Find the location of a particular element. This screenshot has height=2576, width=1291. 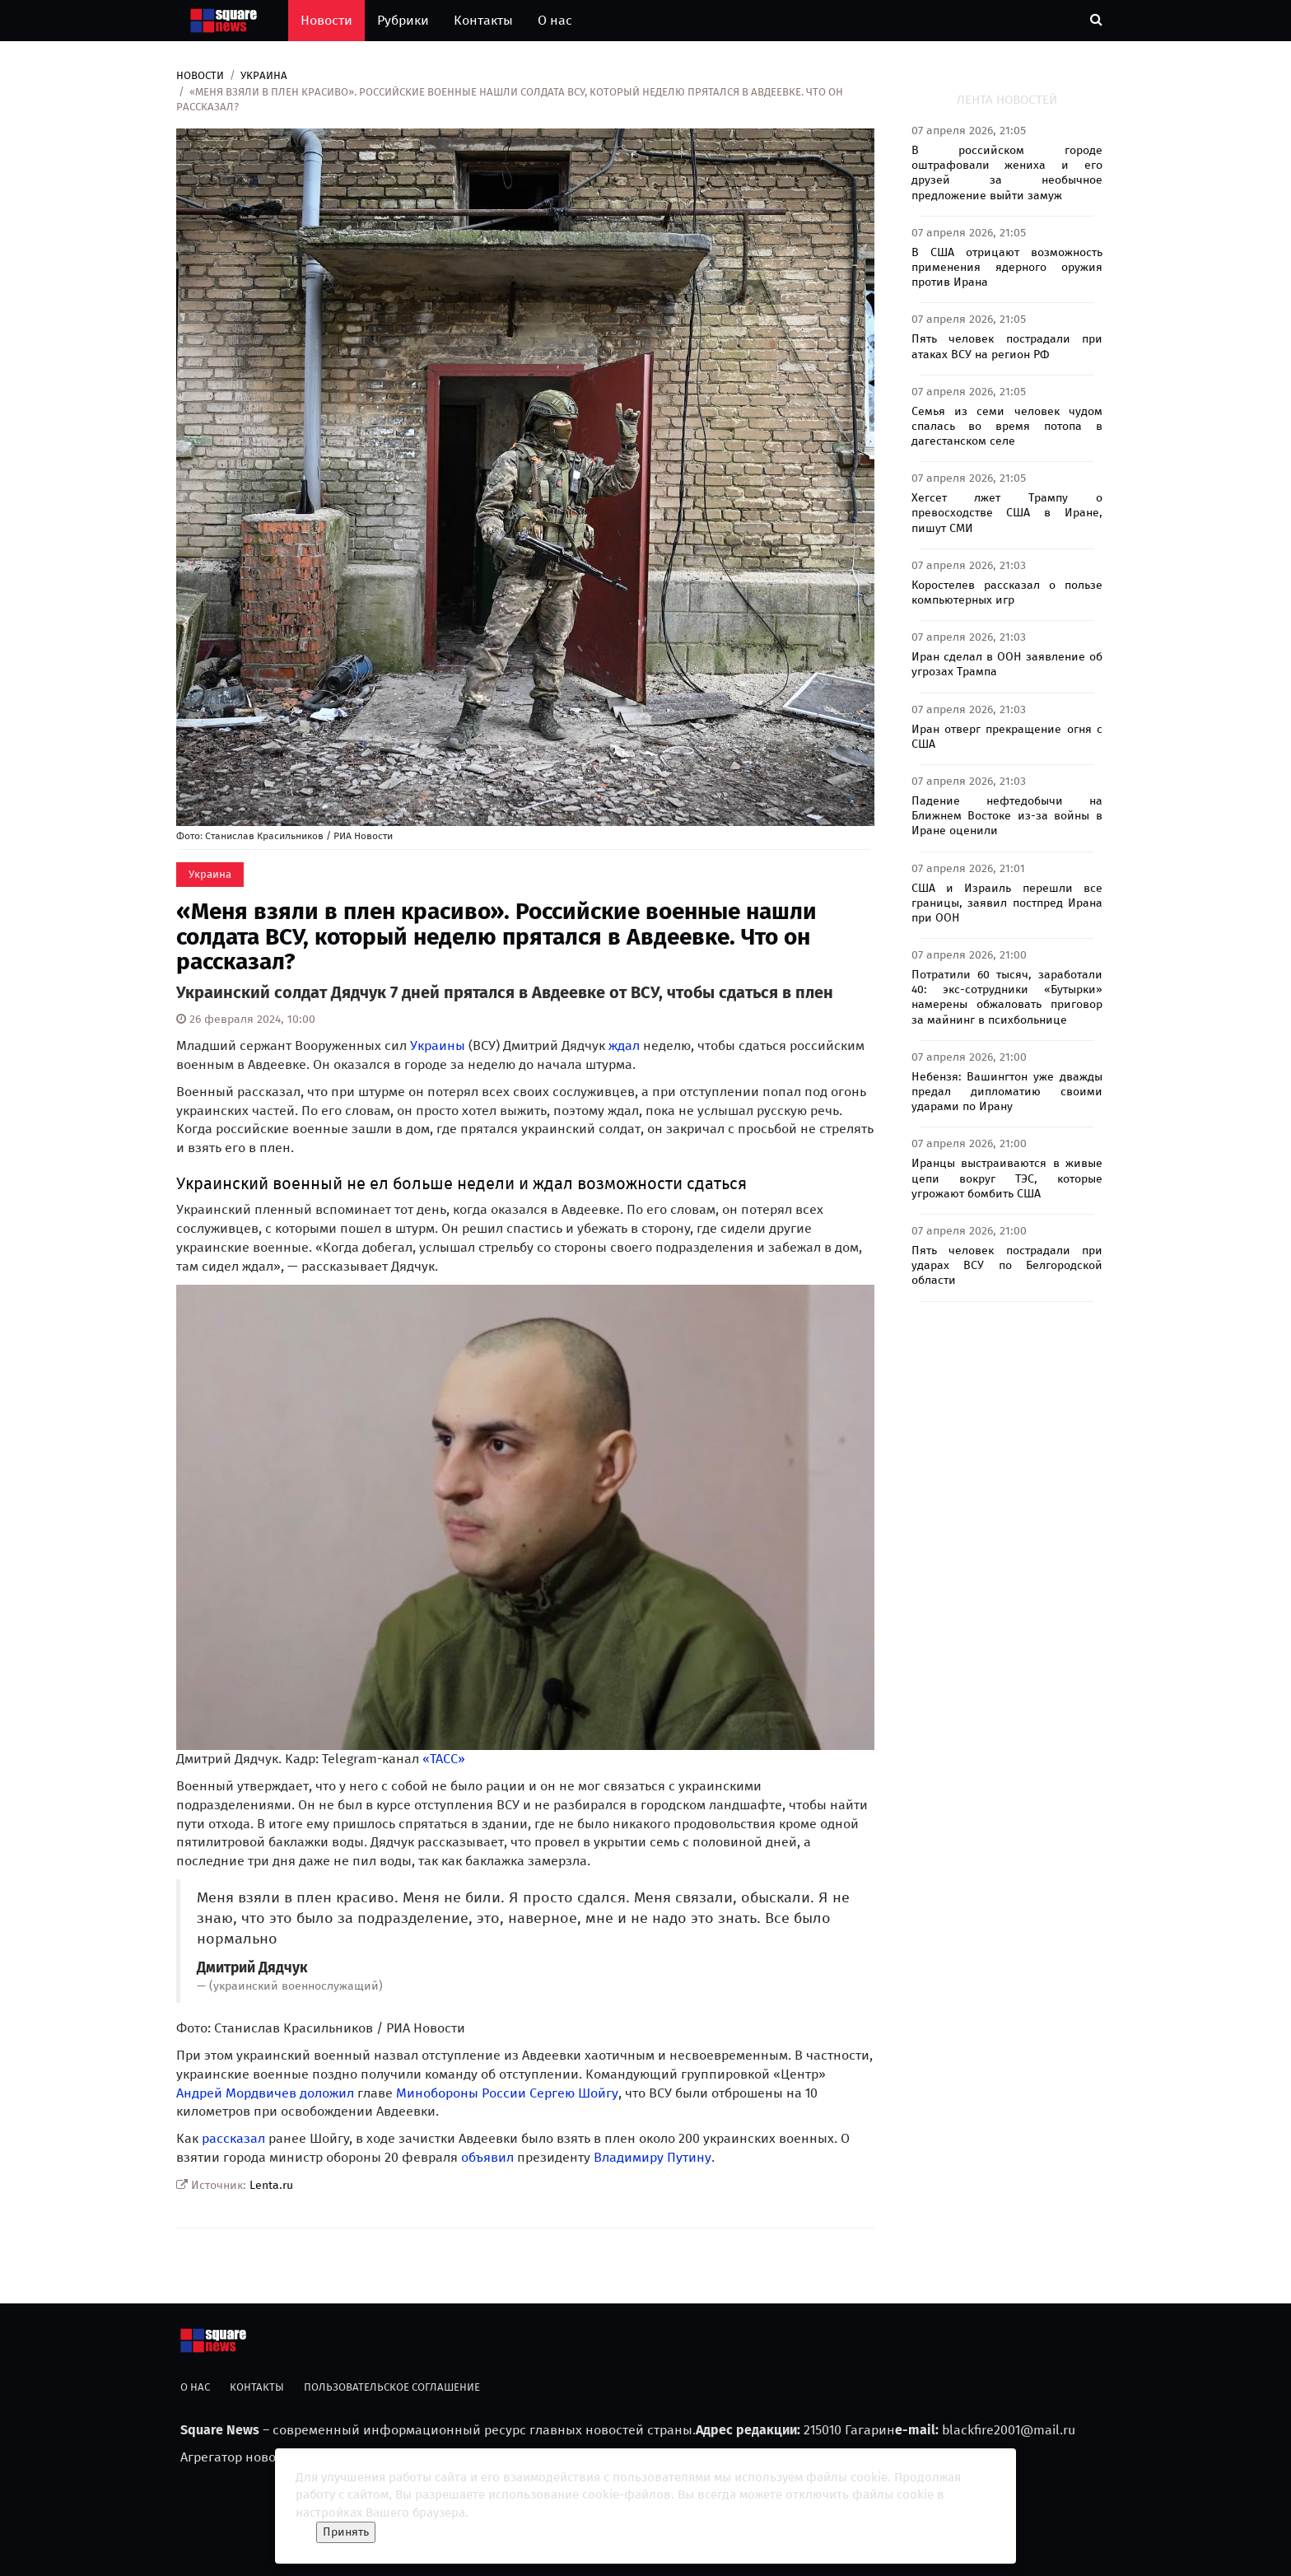

Украина is located at coordinates (263, 75).